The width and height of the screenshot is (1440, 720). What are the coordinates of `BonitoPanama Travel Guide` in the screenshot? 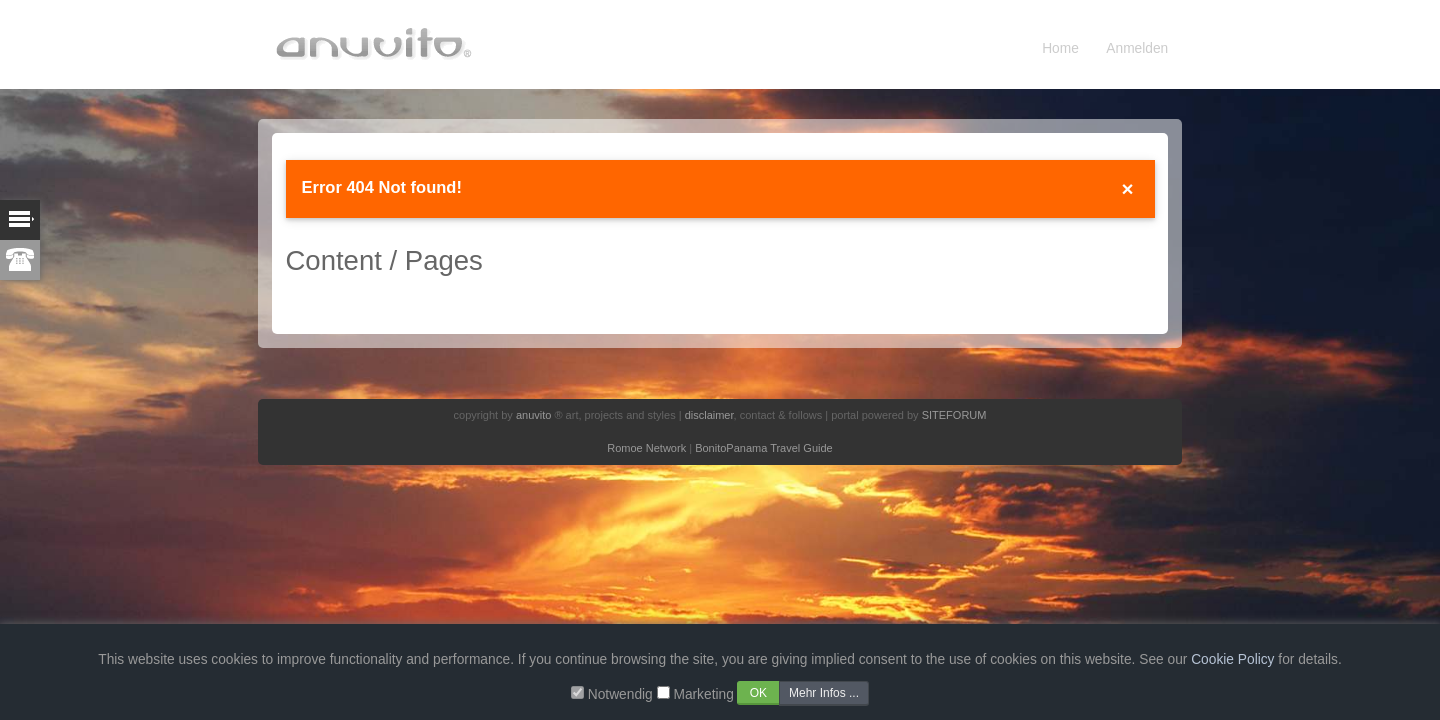 It's located at (764, 448).